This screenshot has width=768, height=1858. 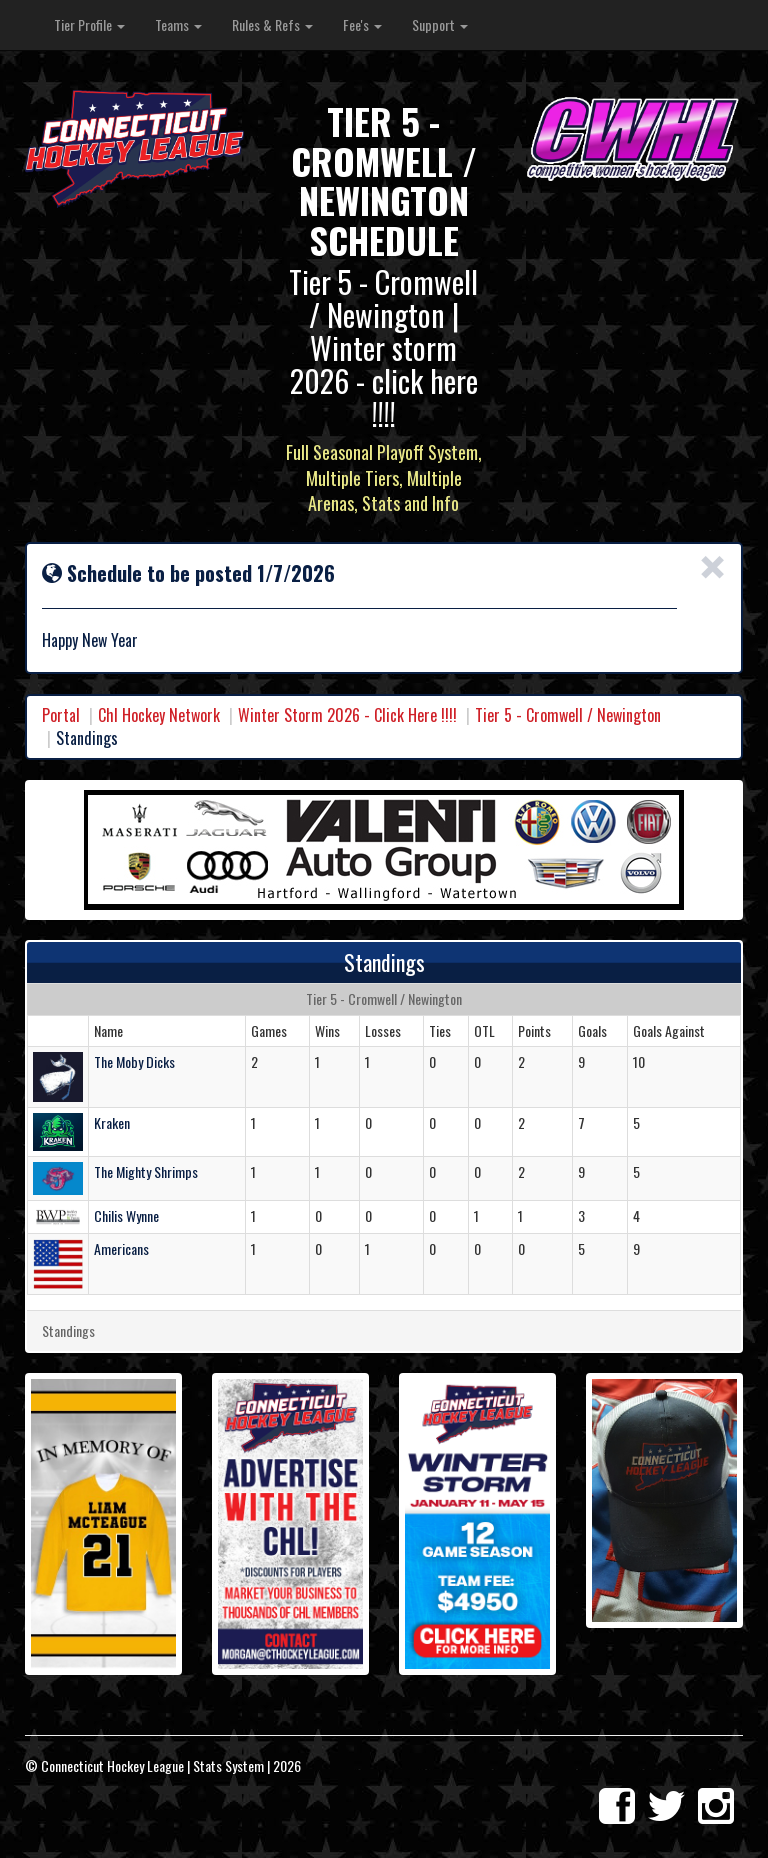 What do you see at coordinates (134, 1061) in the screenshot?
I see `The Moby Dicks` at bounding box center [134, 1061].